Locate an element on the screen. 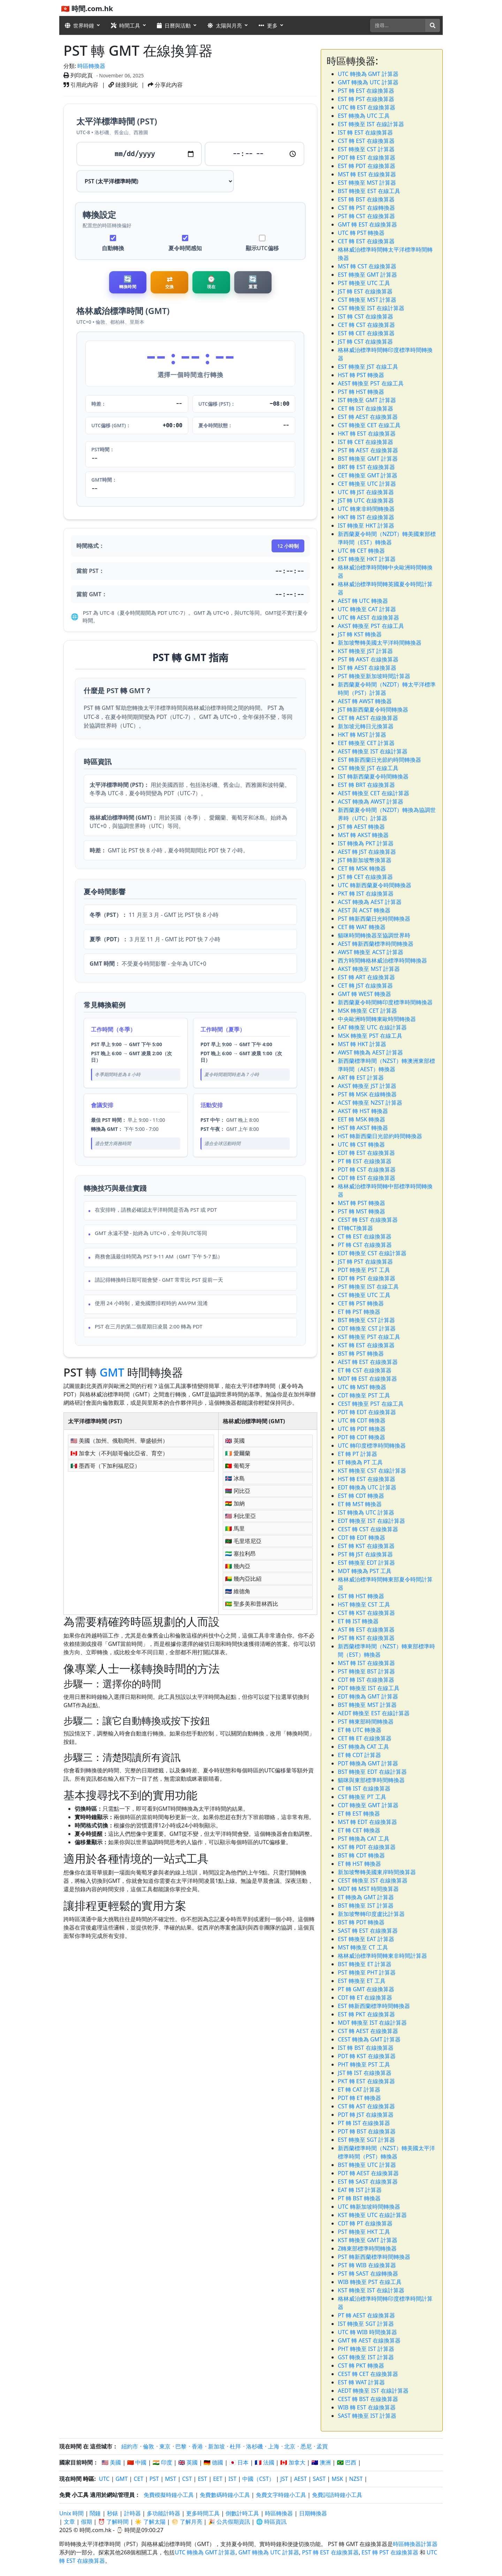  EST 轉換至 IST 在線計算器 is located at coordinates (371, 124).